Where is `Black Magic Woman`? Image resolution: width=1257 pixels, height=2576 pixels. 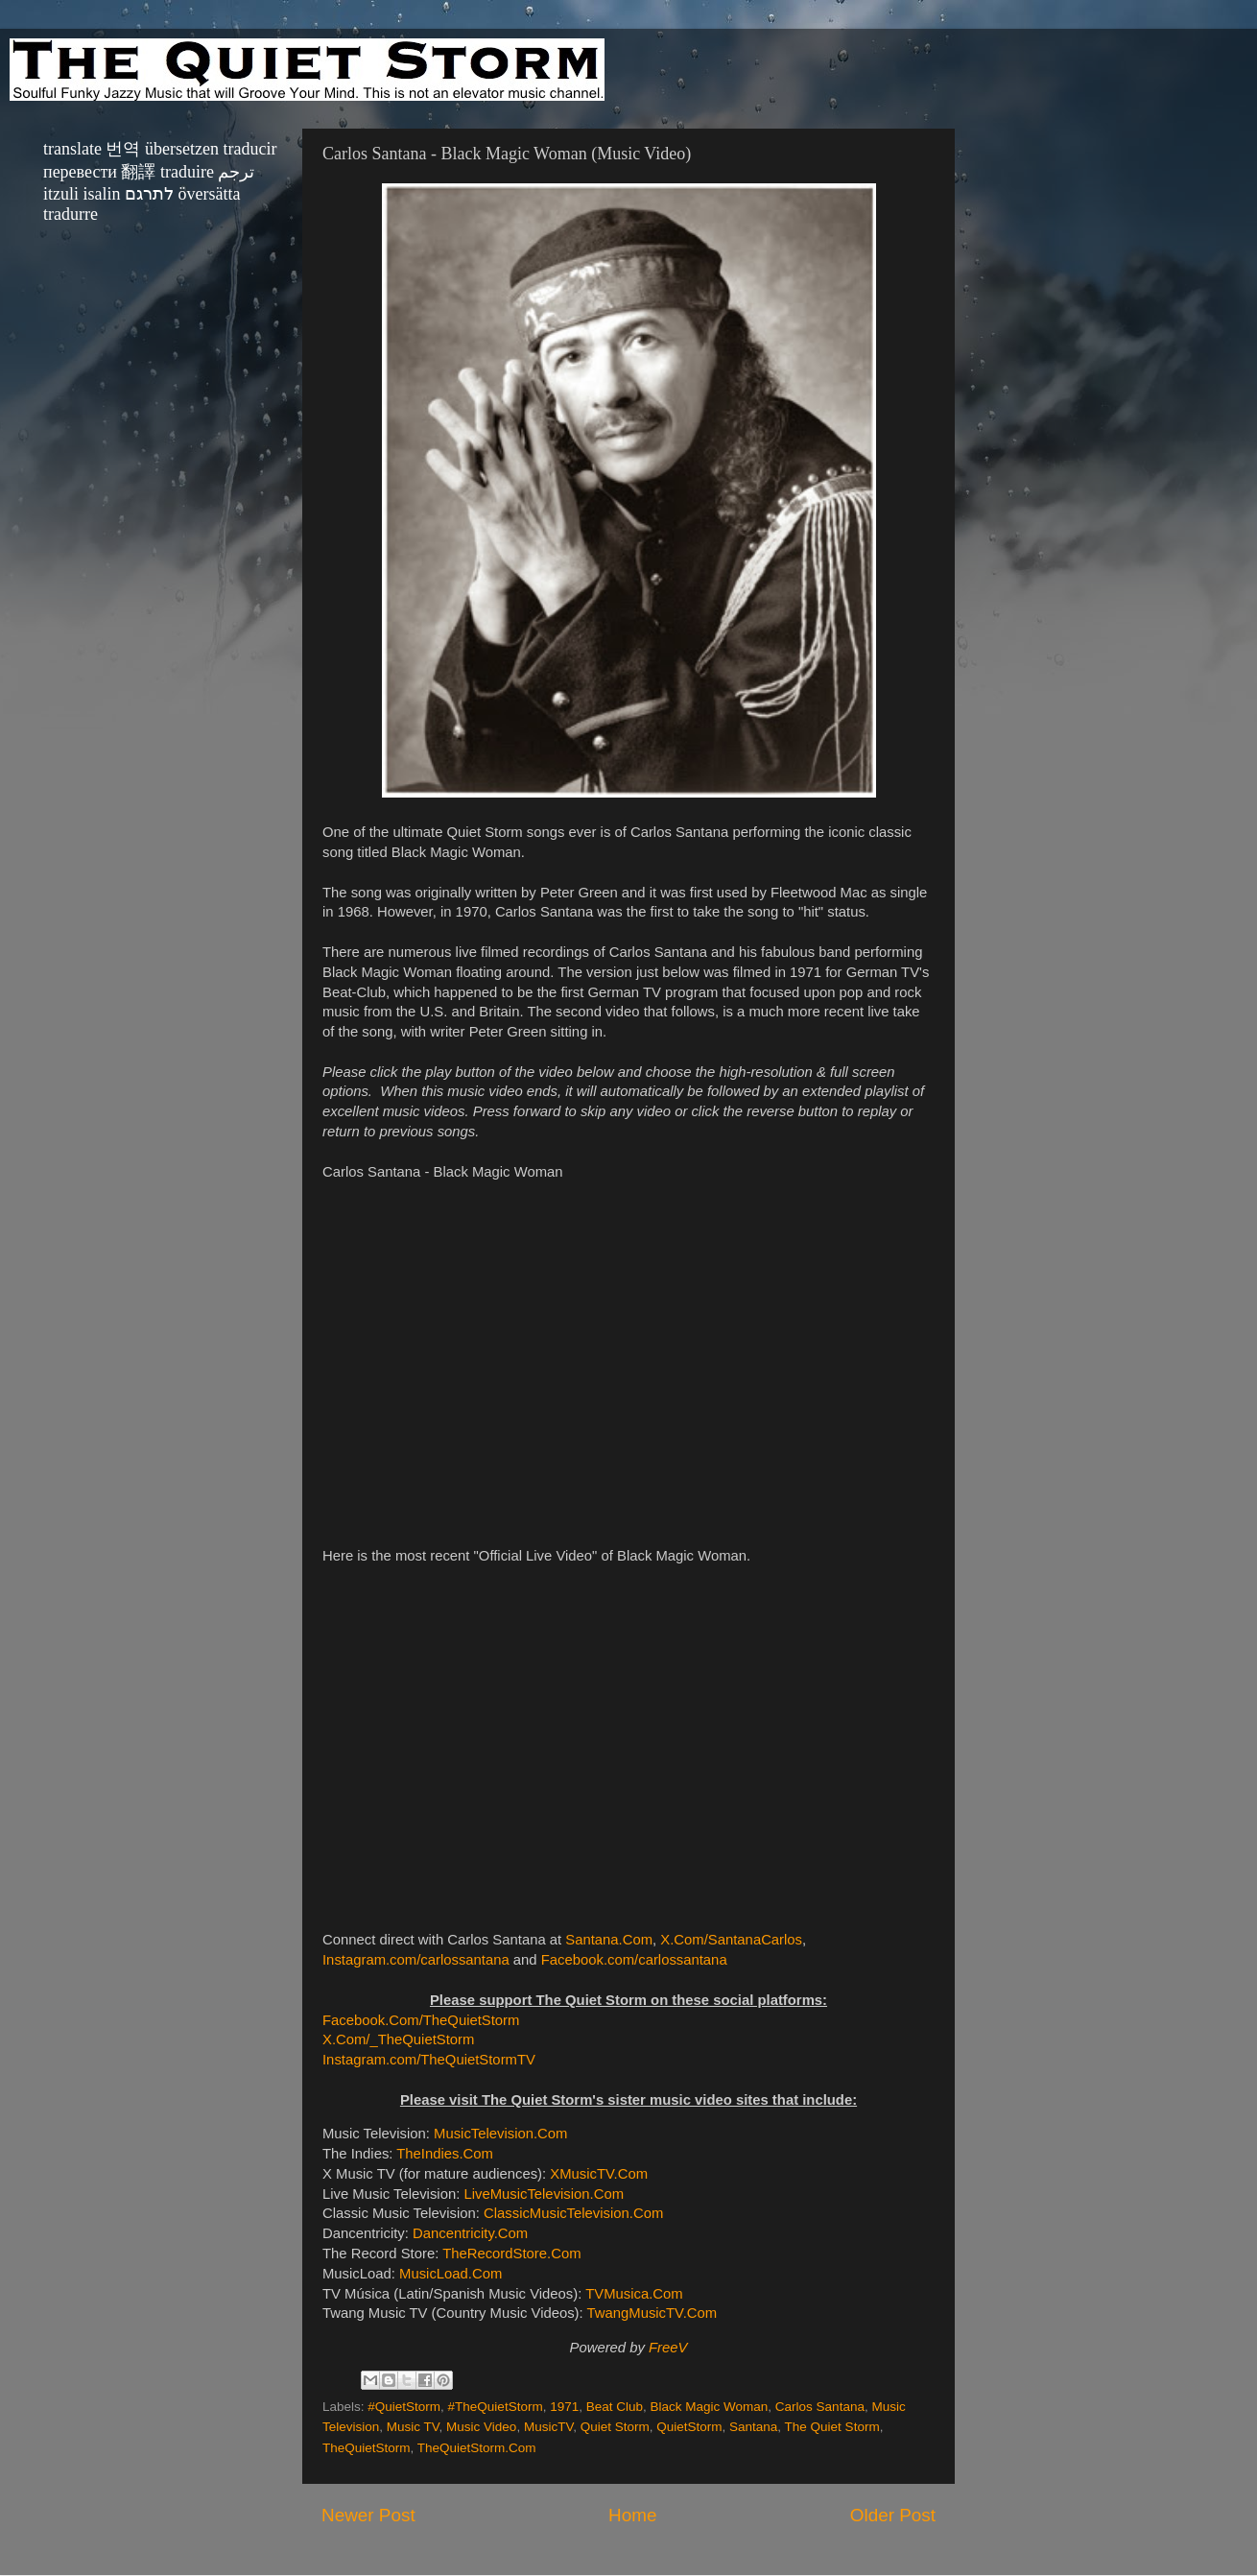 Black Magic Woman is located at coordinates (710, 2406).